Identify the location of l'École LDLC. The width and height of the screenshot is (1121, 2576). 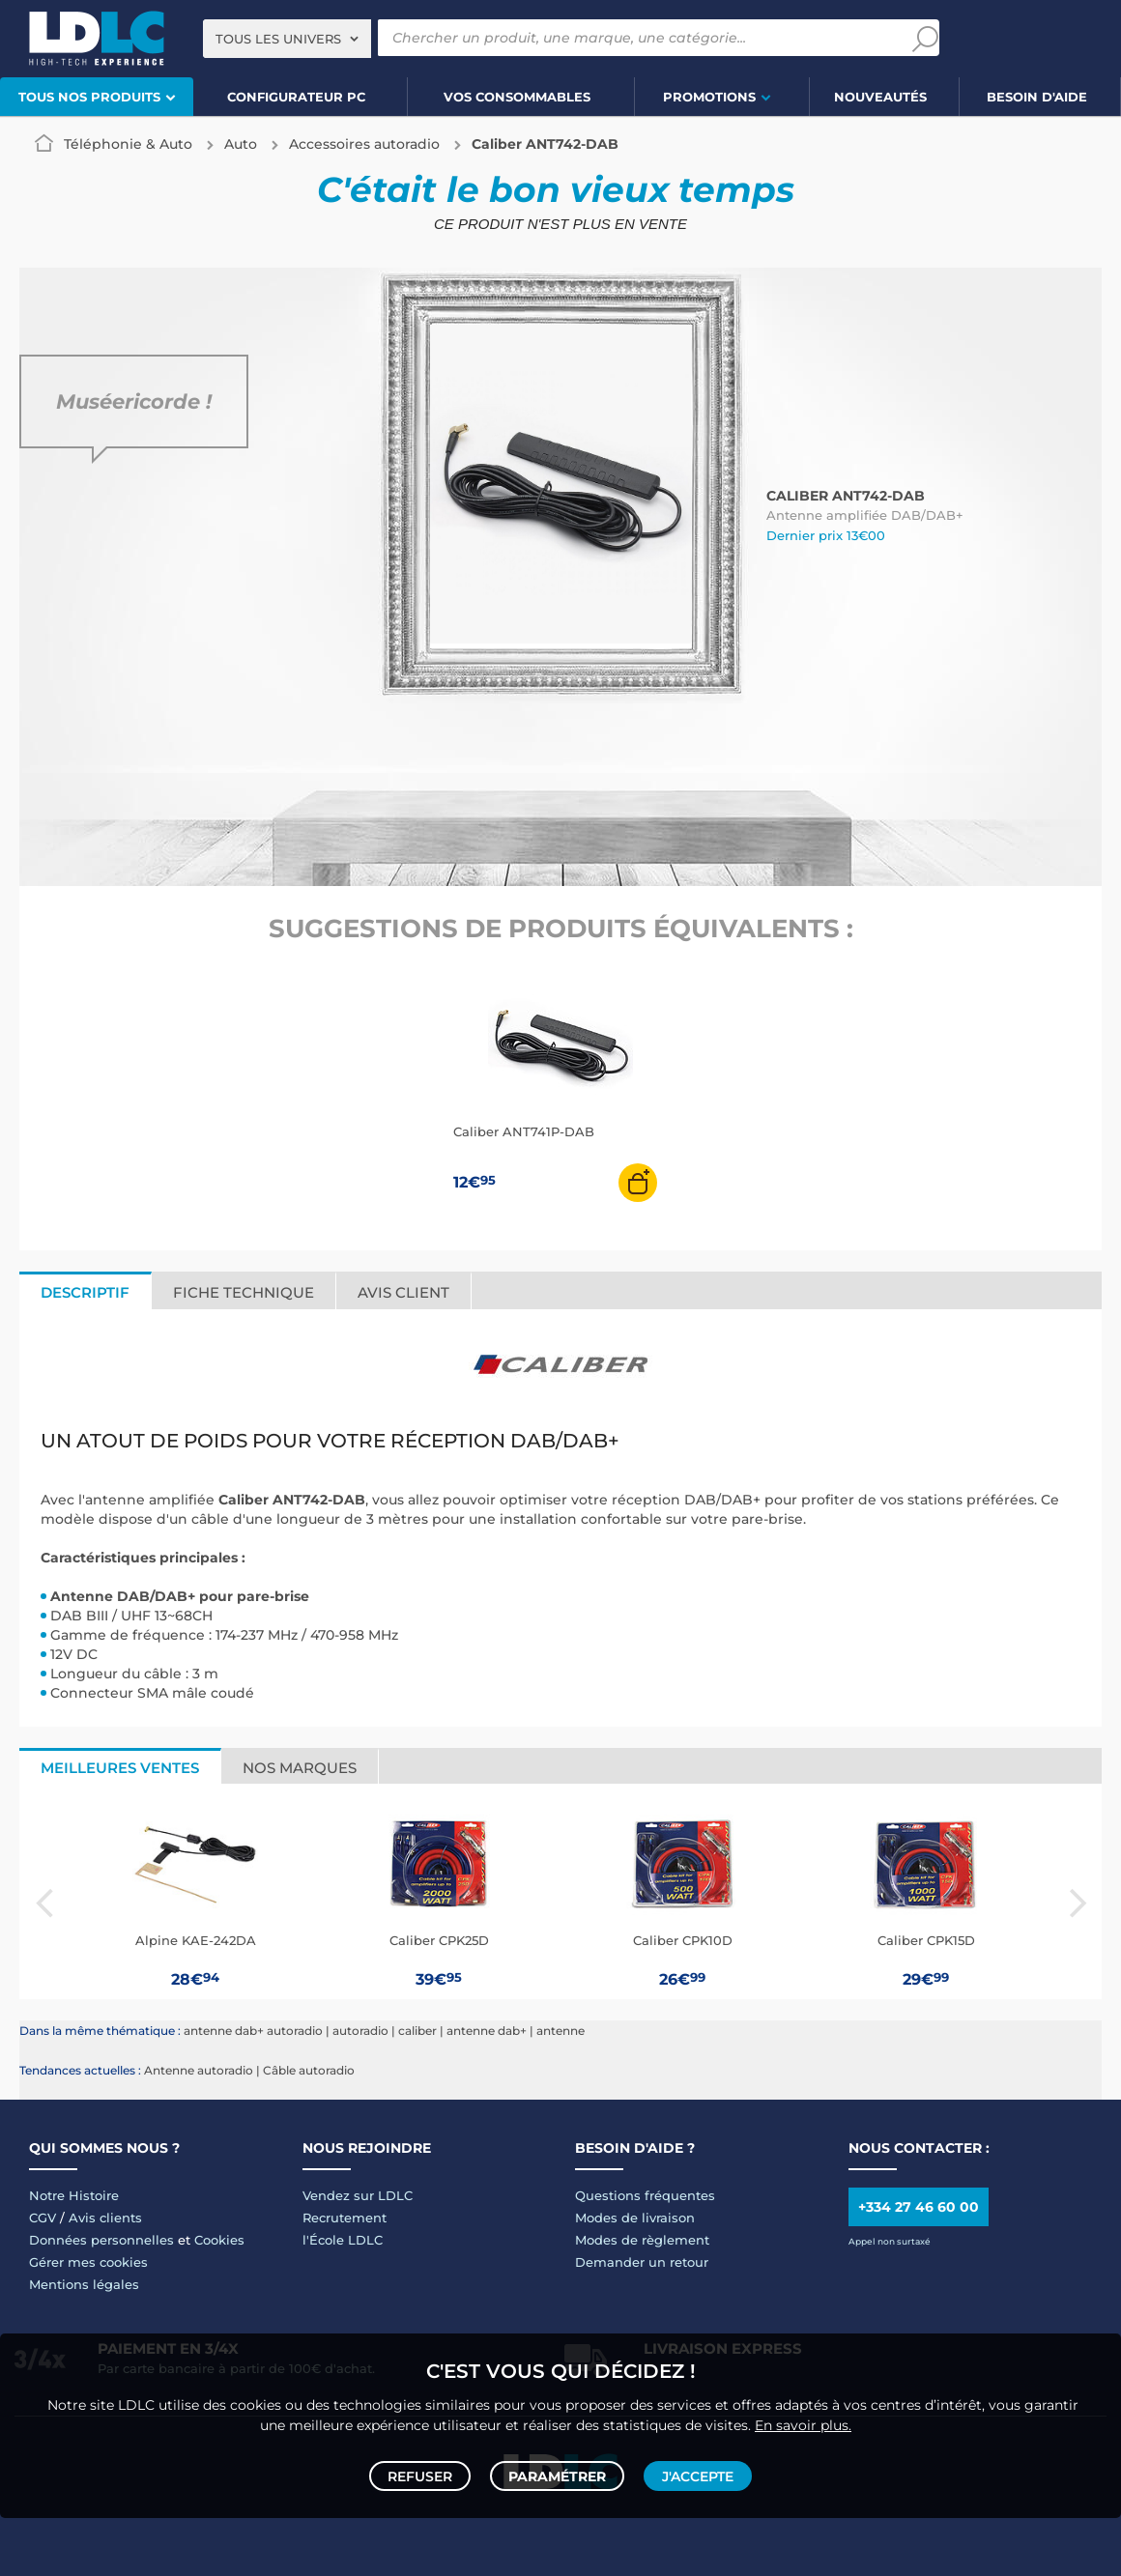
(342, 2239).